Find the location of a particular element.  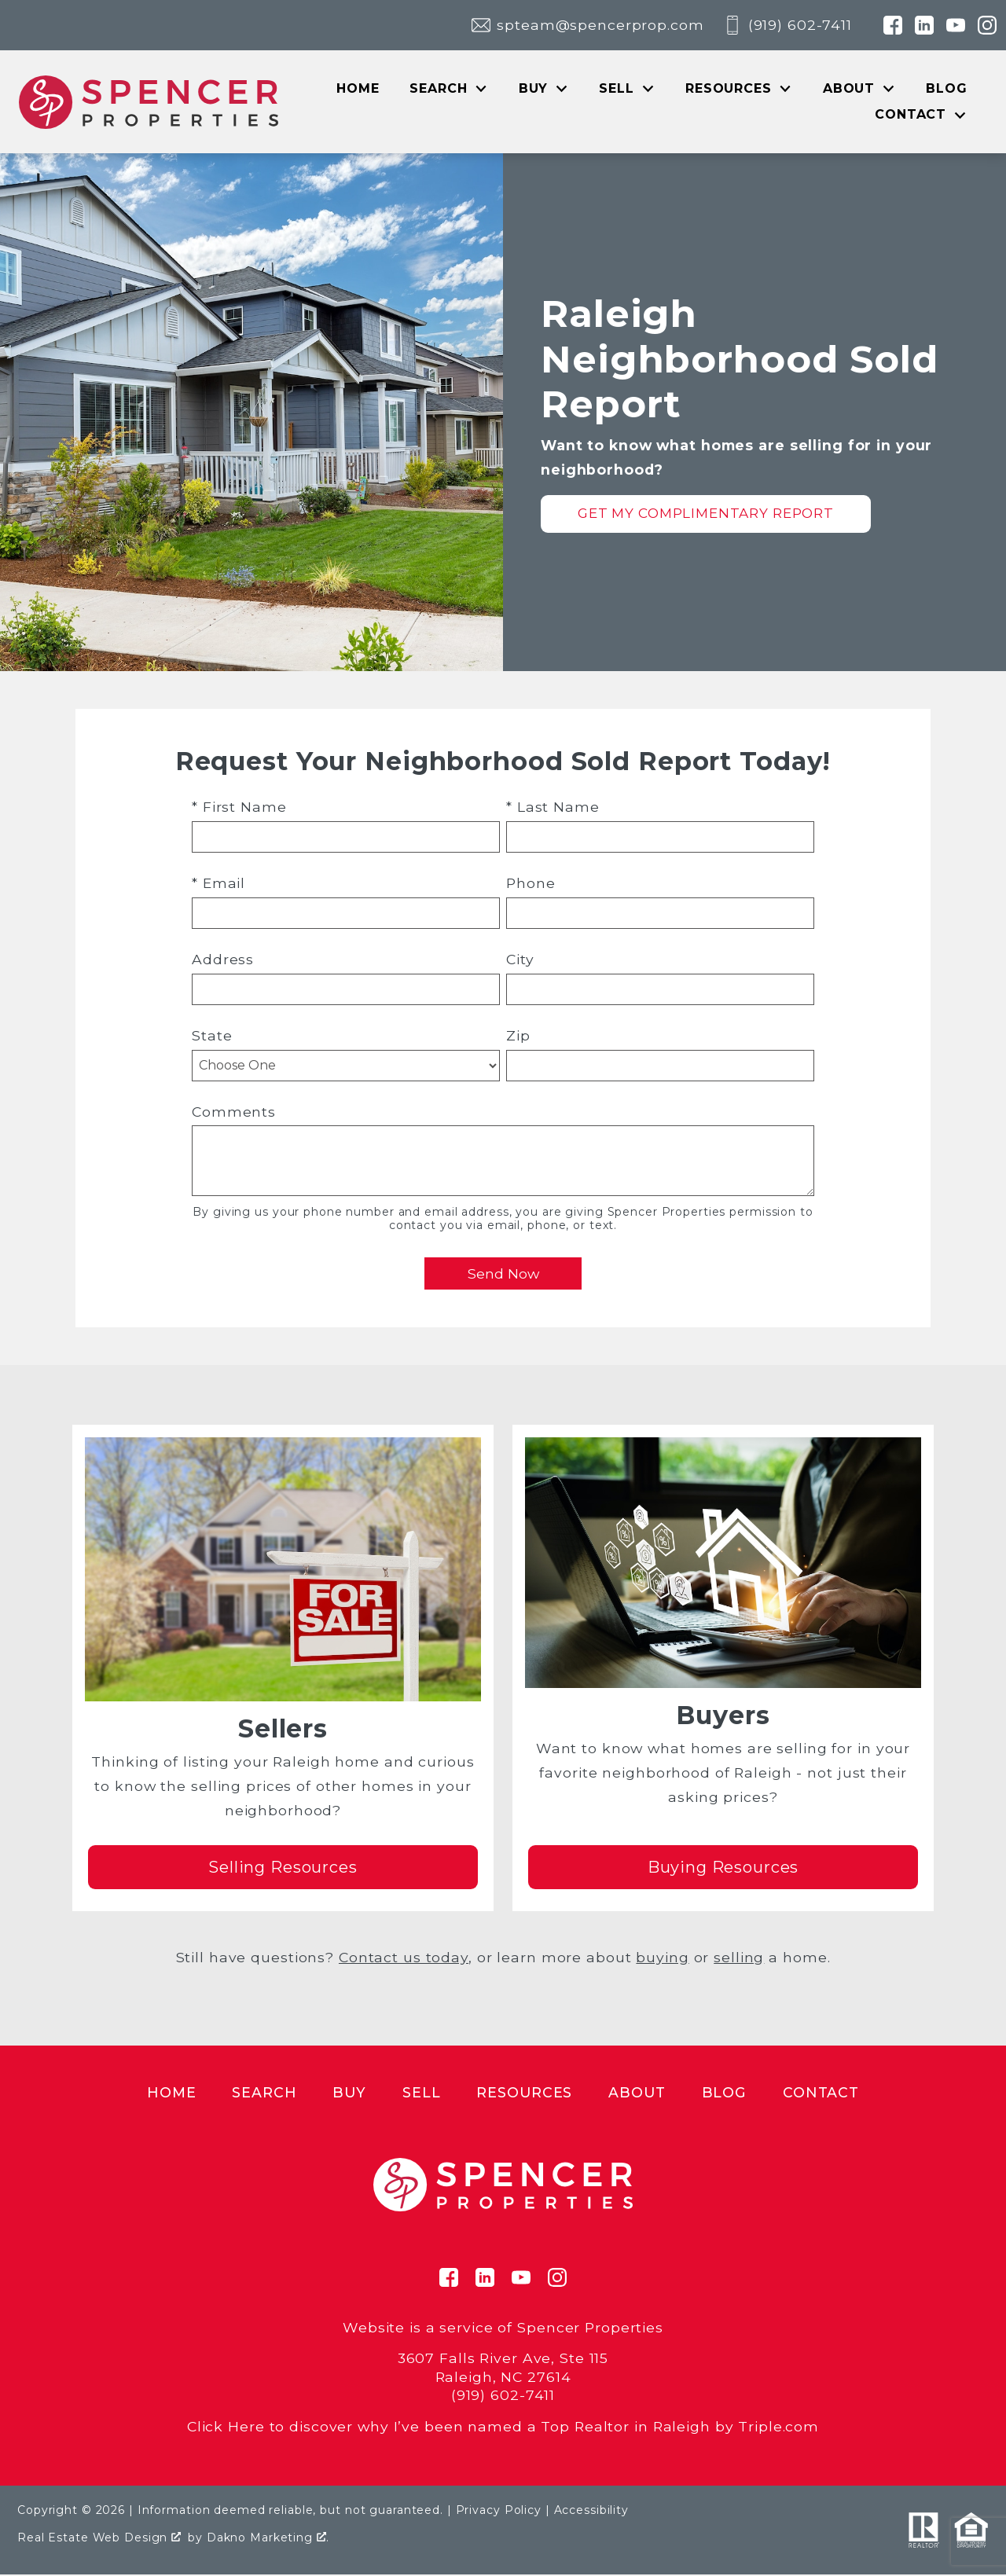

Comments is located at coordinates (234, 1112).